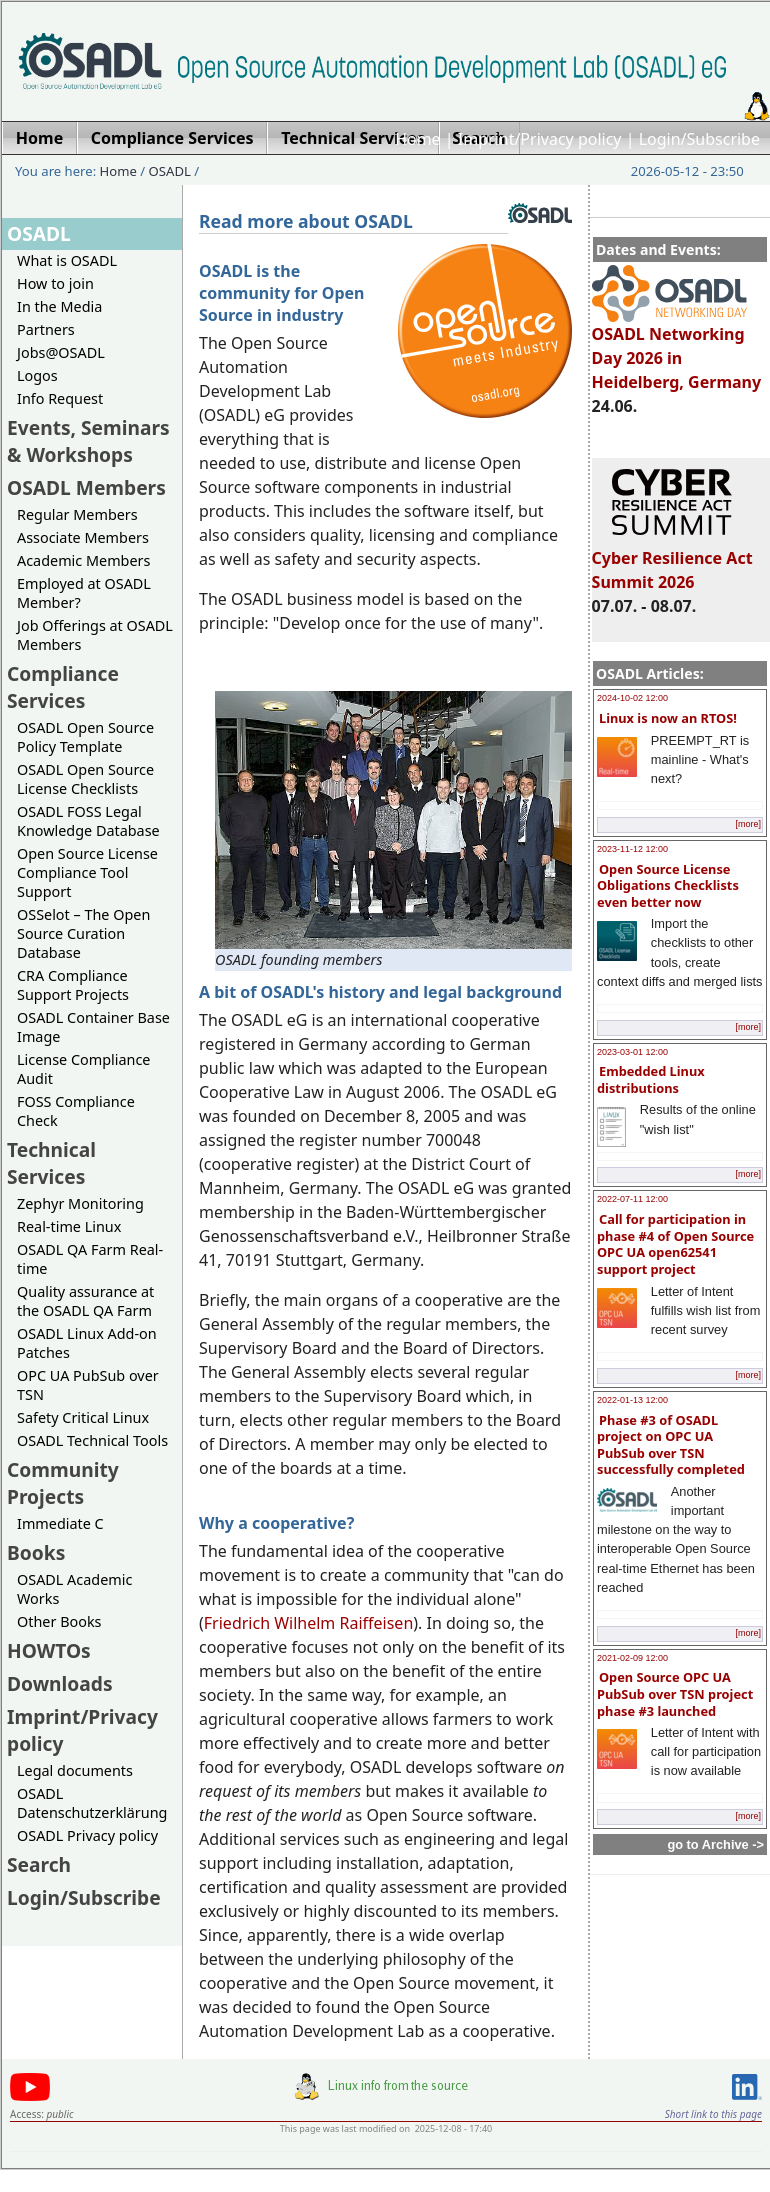 This screenshot has width=770, height=2192. Describe the element at coordinates (39, 1864) in the screenshot. I see `Search` at that location.